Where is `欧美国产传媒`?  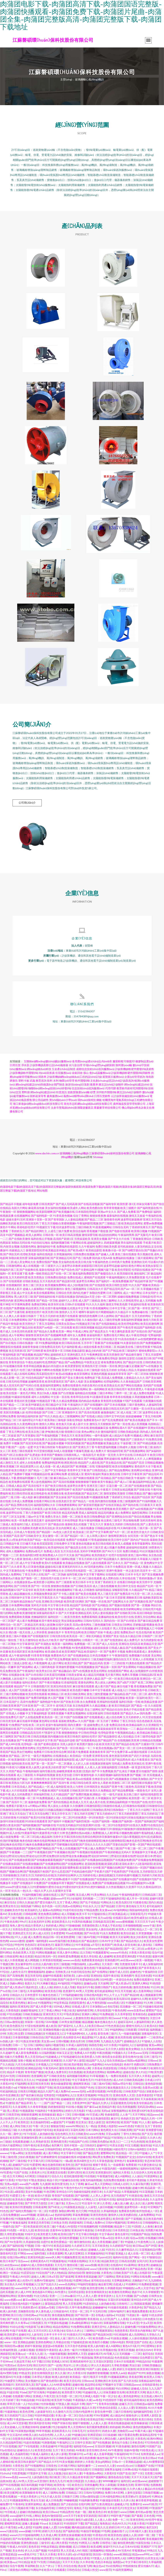
欧美国产传媒 is located at coordinates (129, 2126).